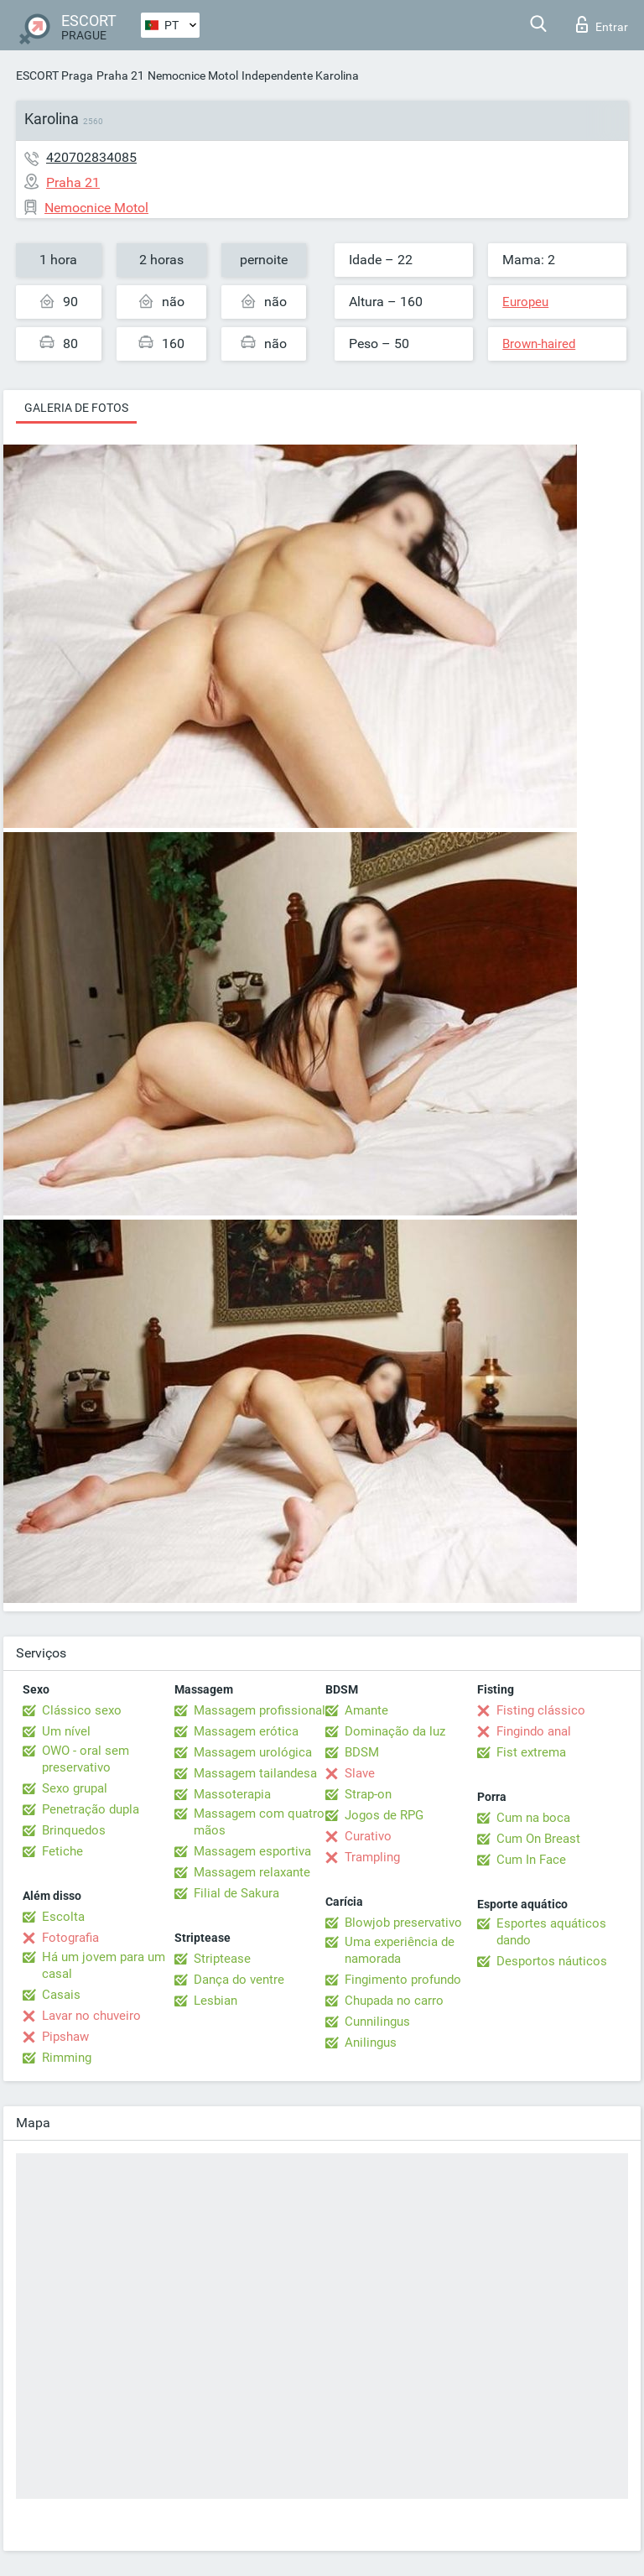  What do you see at coordinates (531, 1859) in the screenshot?
I see `Cum In Face` at bounding box center [531, 1859].